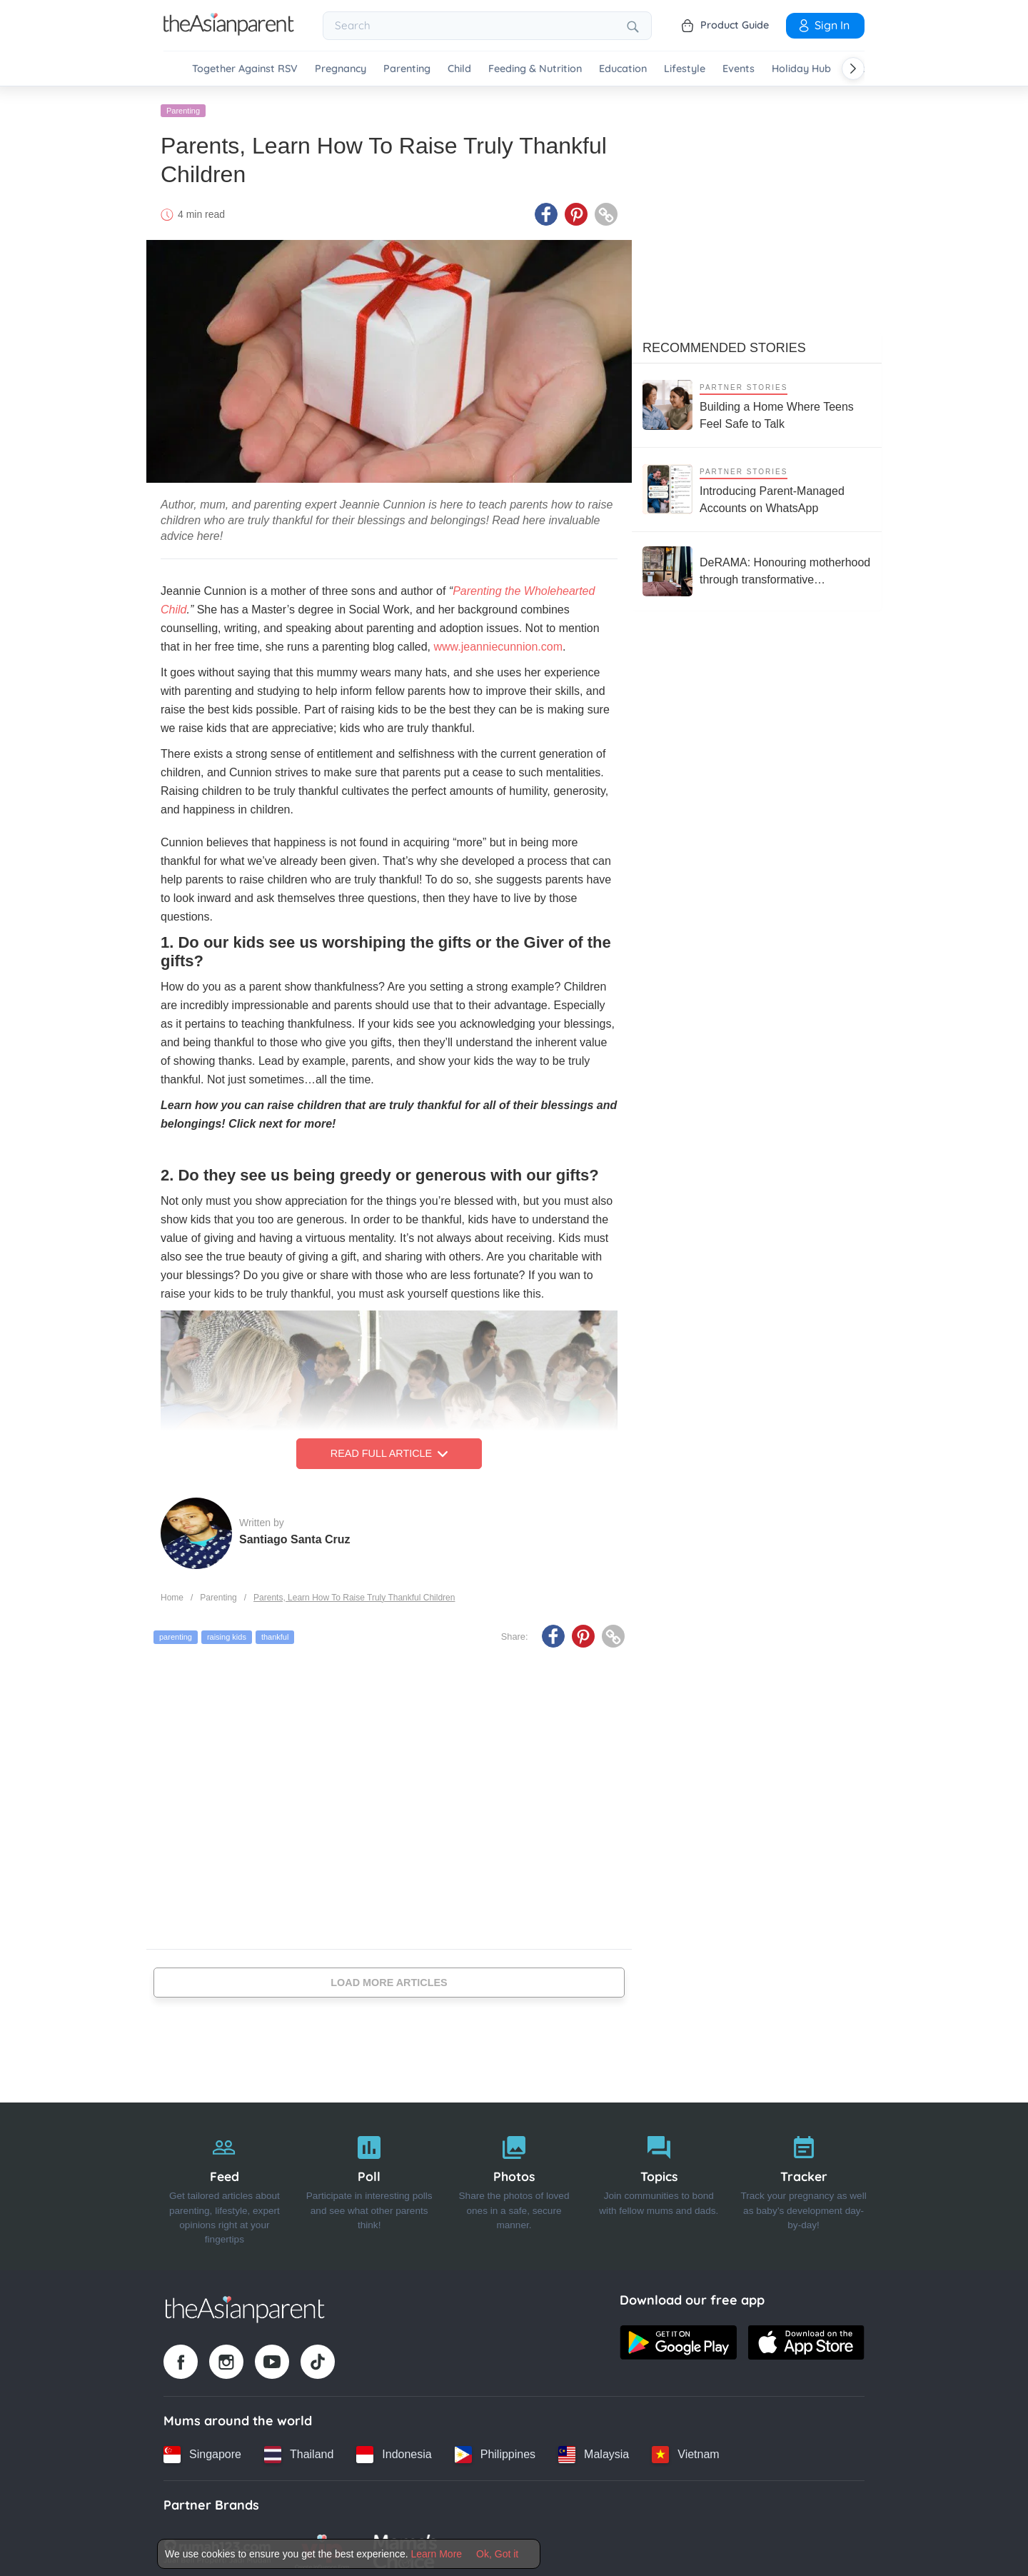  Describe the element at coordinates (803, 2181) in the screenshot. I see `[Tracker]` at that location.